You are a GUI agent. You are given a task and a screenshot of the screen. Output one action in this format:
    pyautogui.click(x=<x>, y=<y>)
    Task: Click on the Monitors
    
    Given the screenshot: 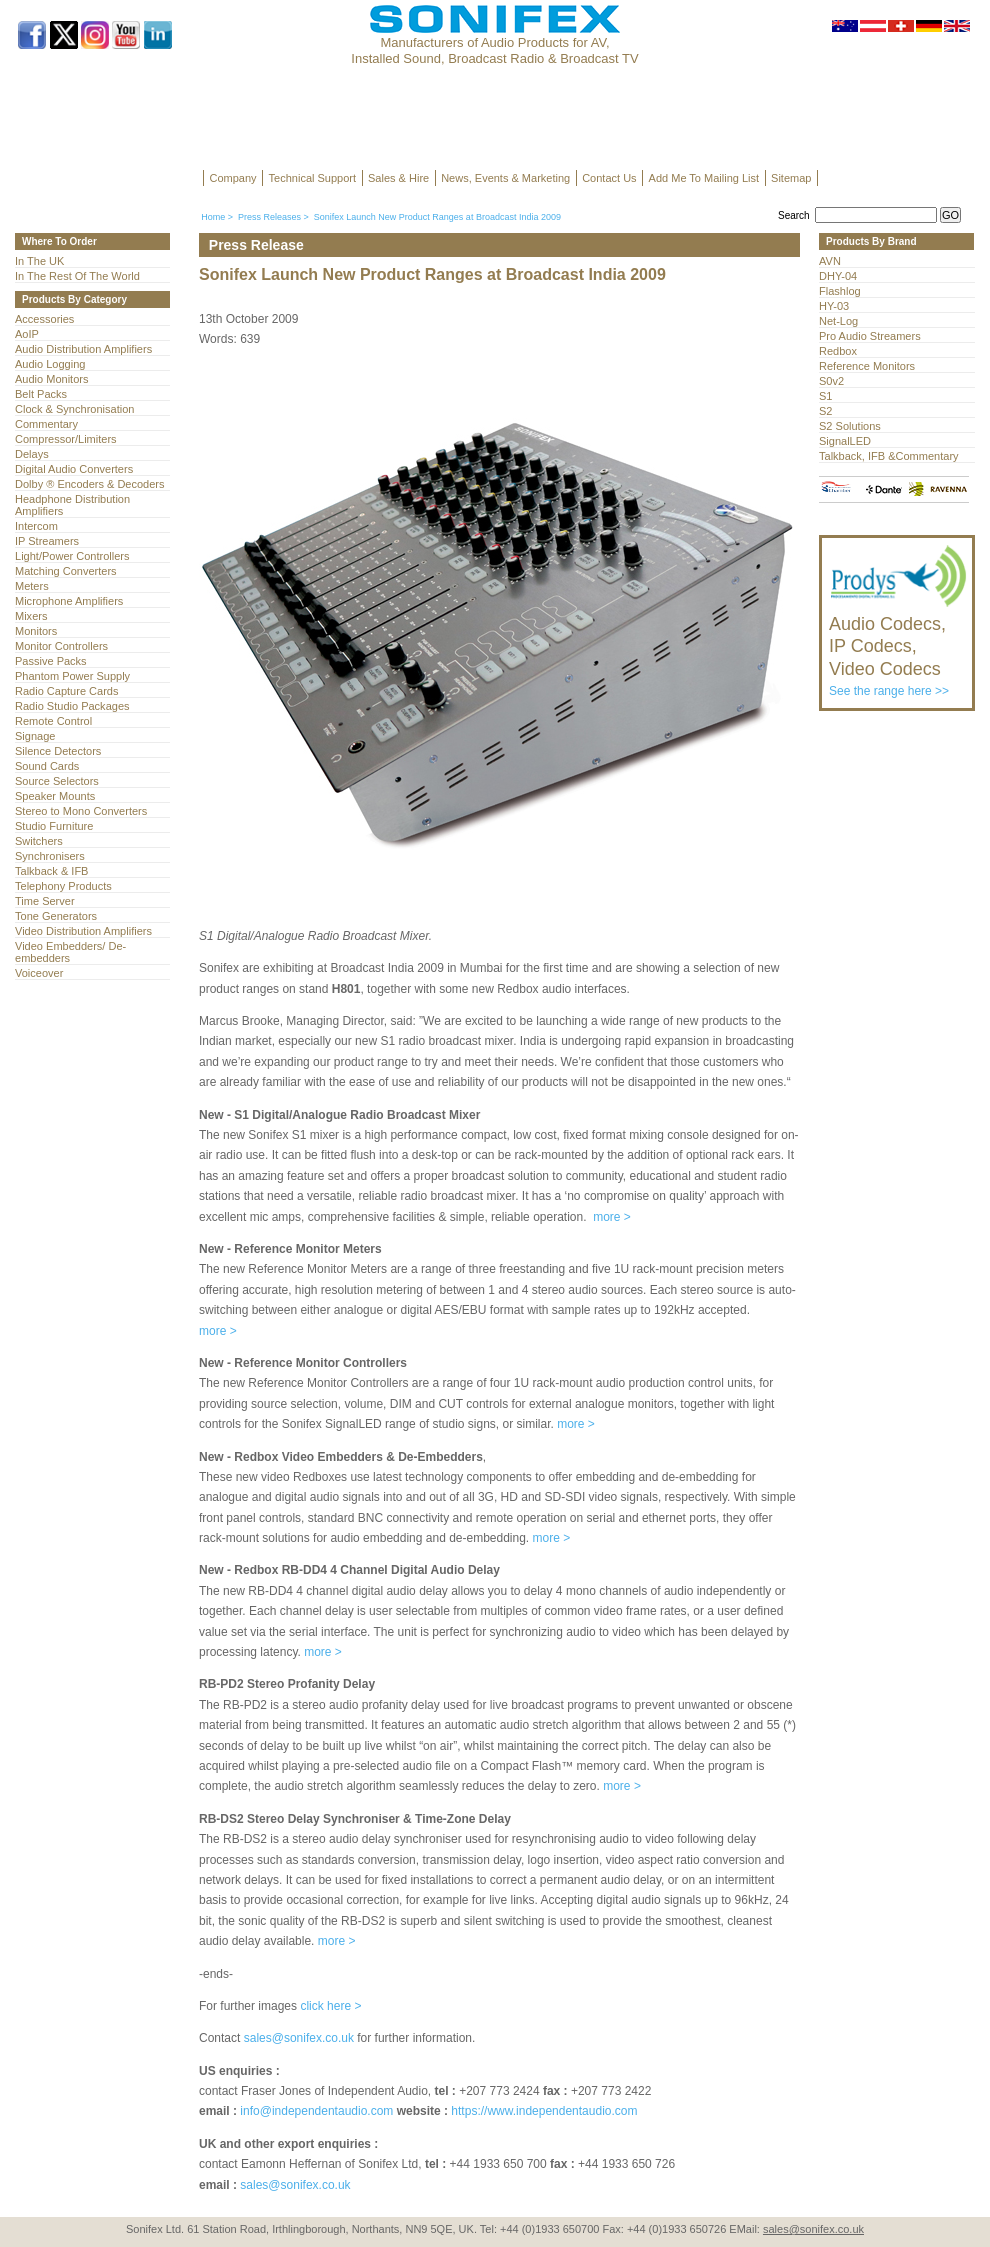 What is the action you would take?
    pyautogui.click(x=36, y=631)
    